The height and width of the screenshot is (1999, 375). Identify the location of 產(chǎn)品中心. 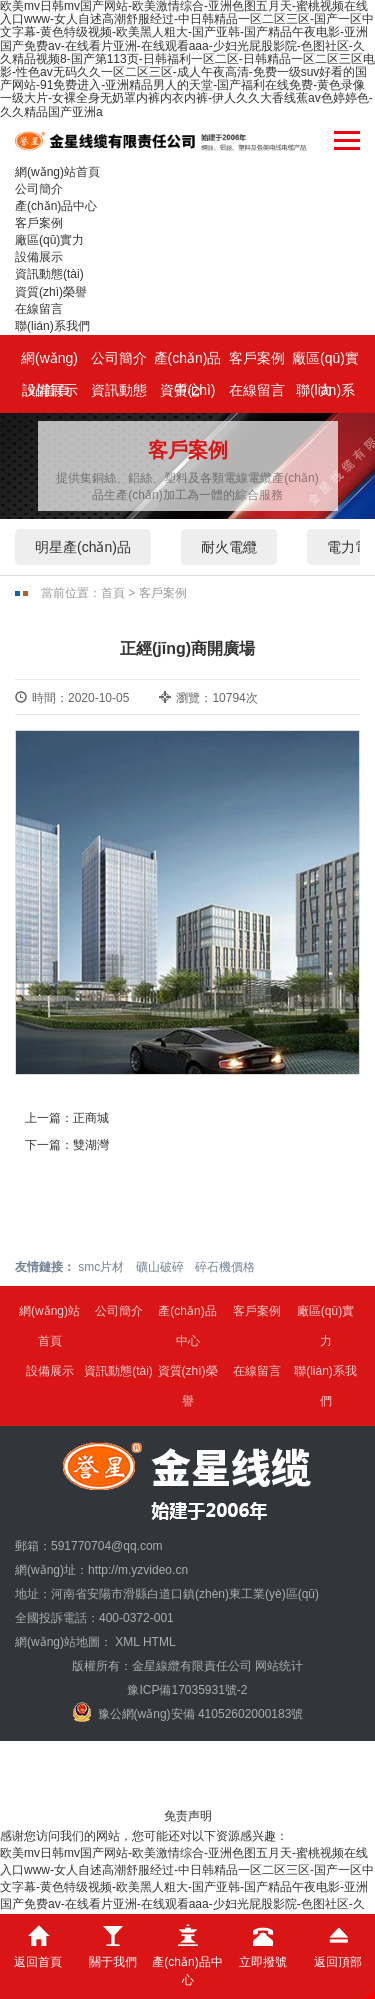
(56, 206).